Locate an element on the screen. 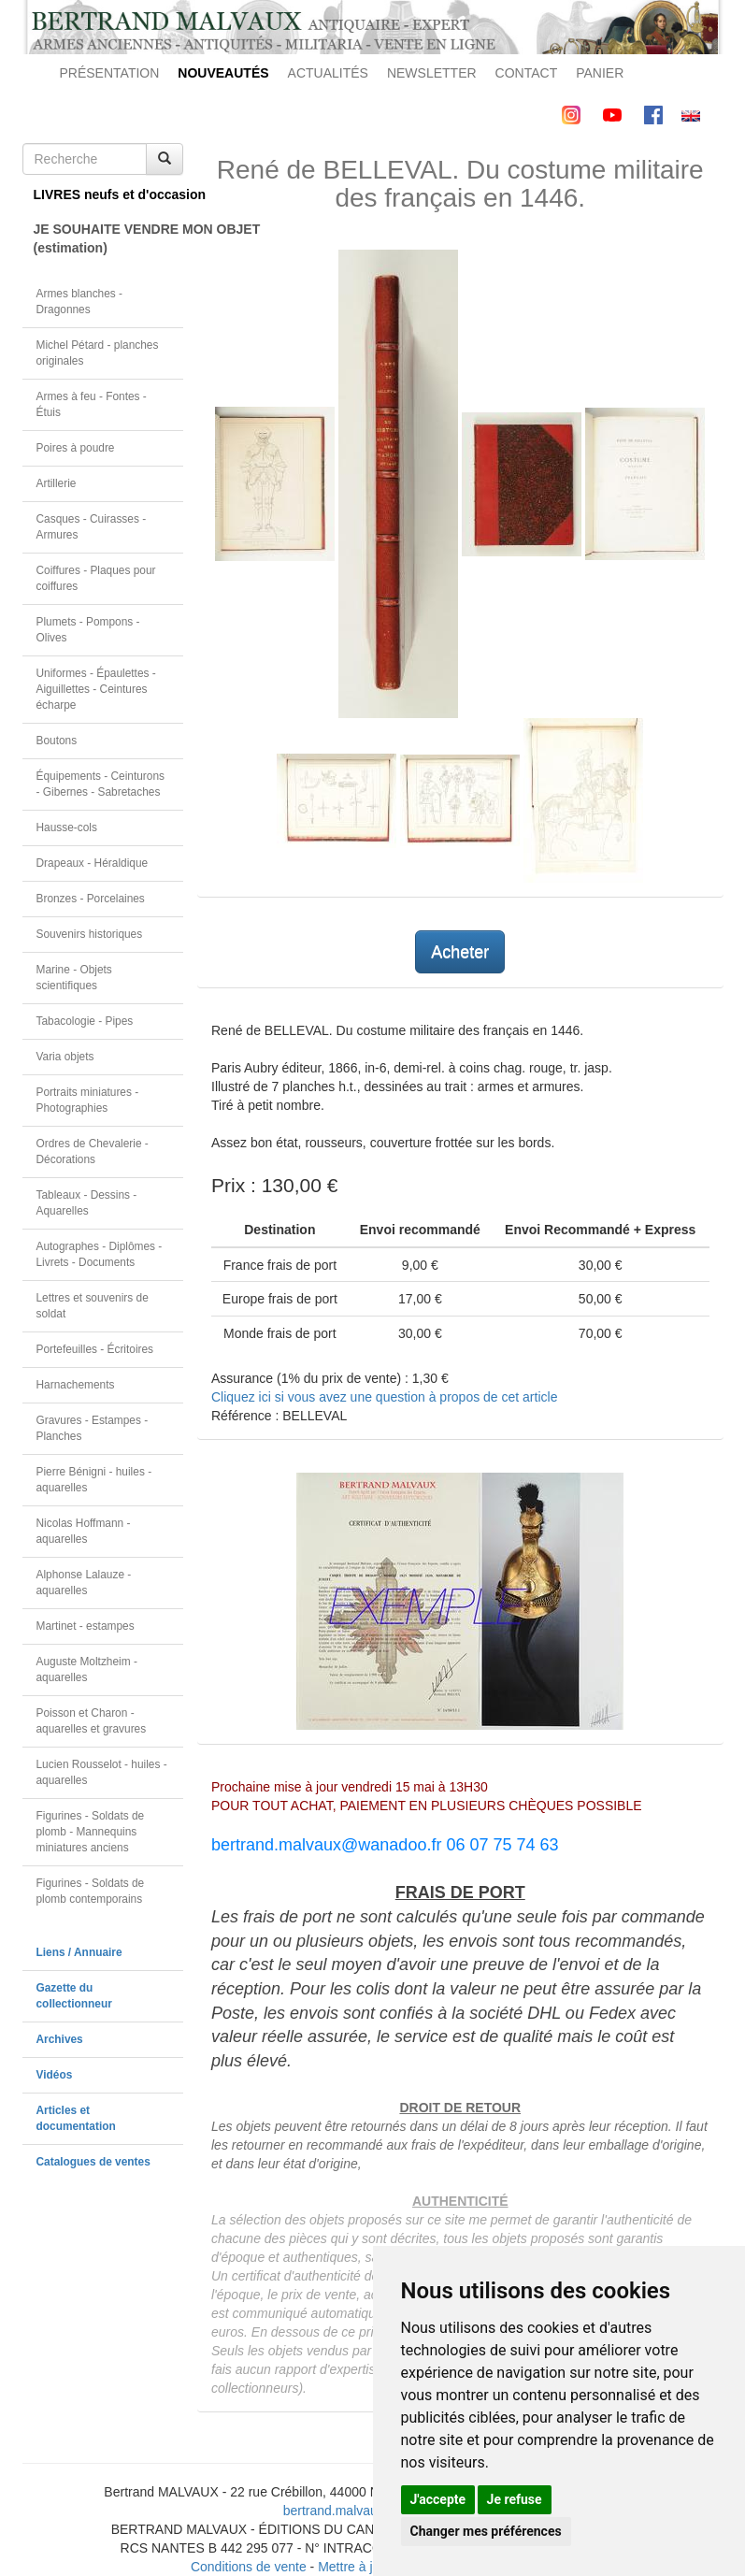 The image size is (745, 2576). Harnachements is located at coordinates (75, 1384).